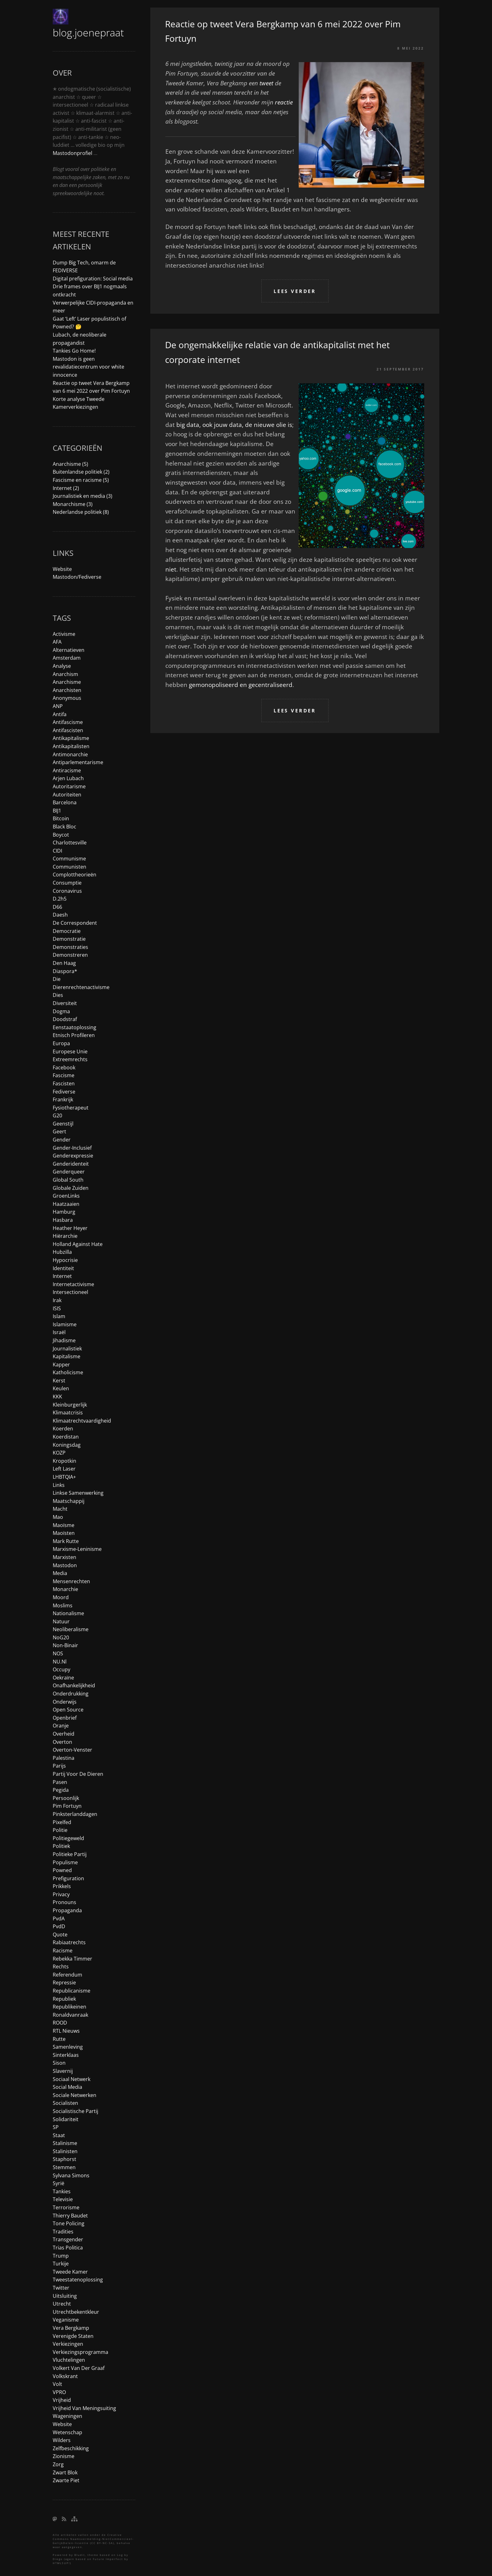  What do you see at coordinates (66, 1356) in the screenshot?
I see `kapitalisme` at bounding box center [66, 1356].